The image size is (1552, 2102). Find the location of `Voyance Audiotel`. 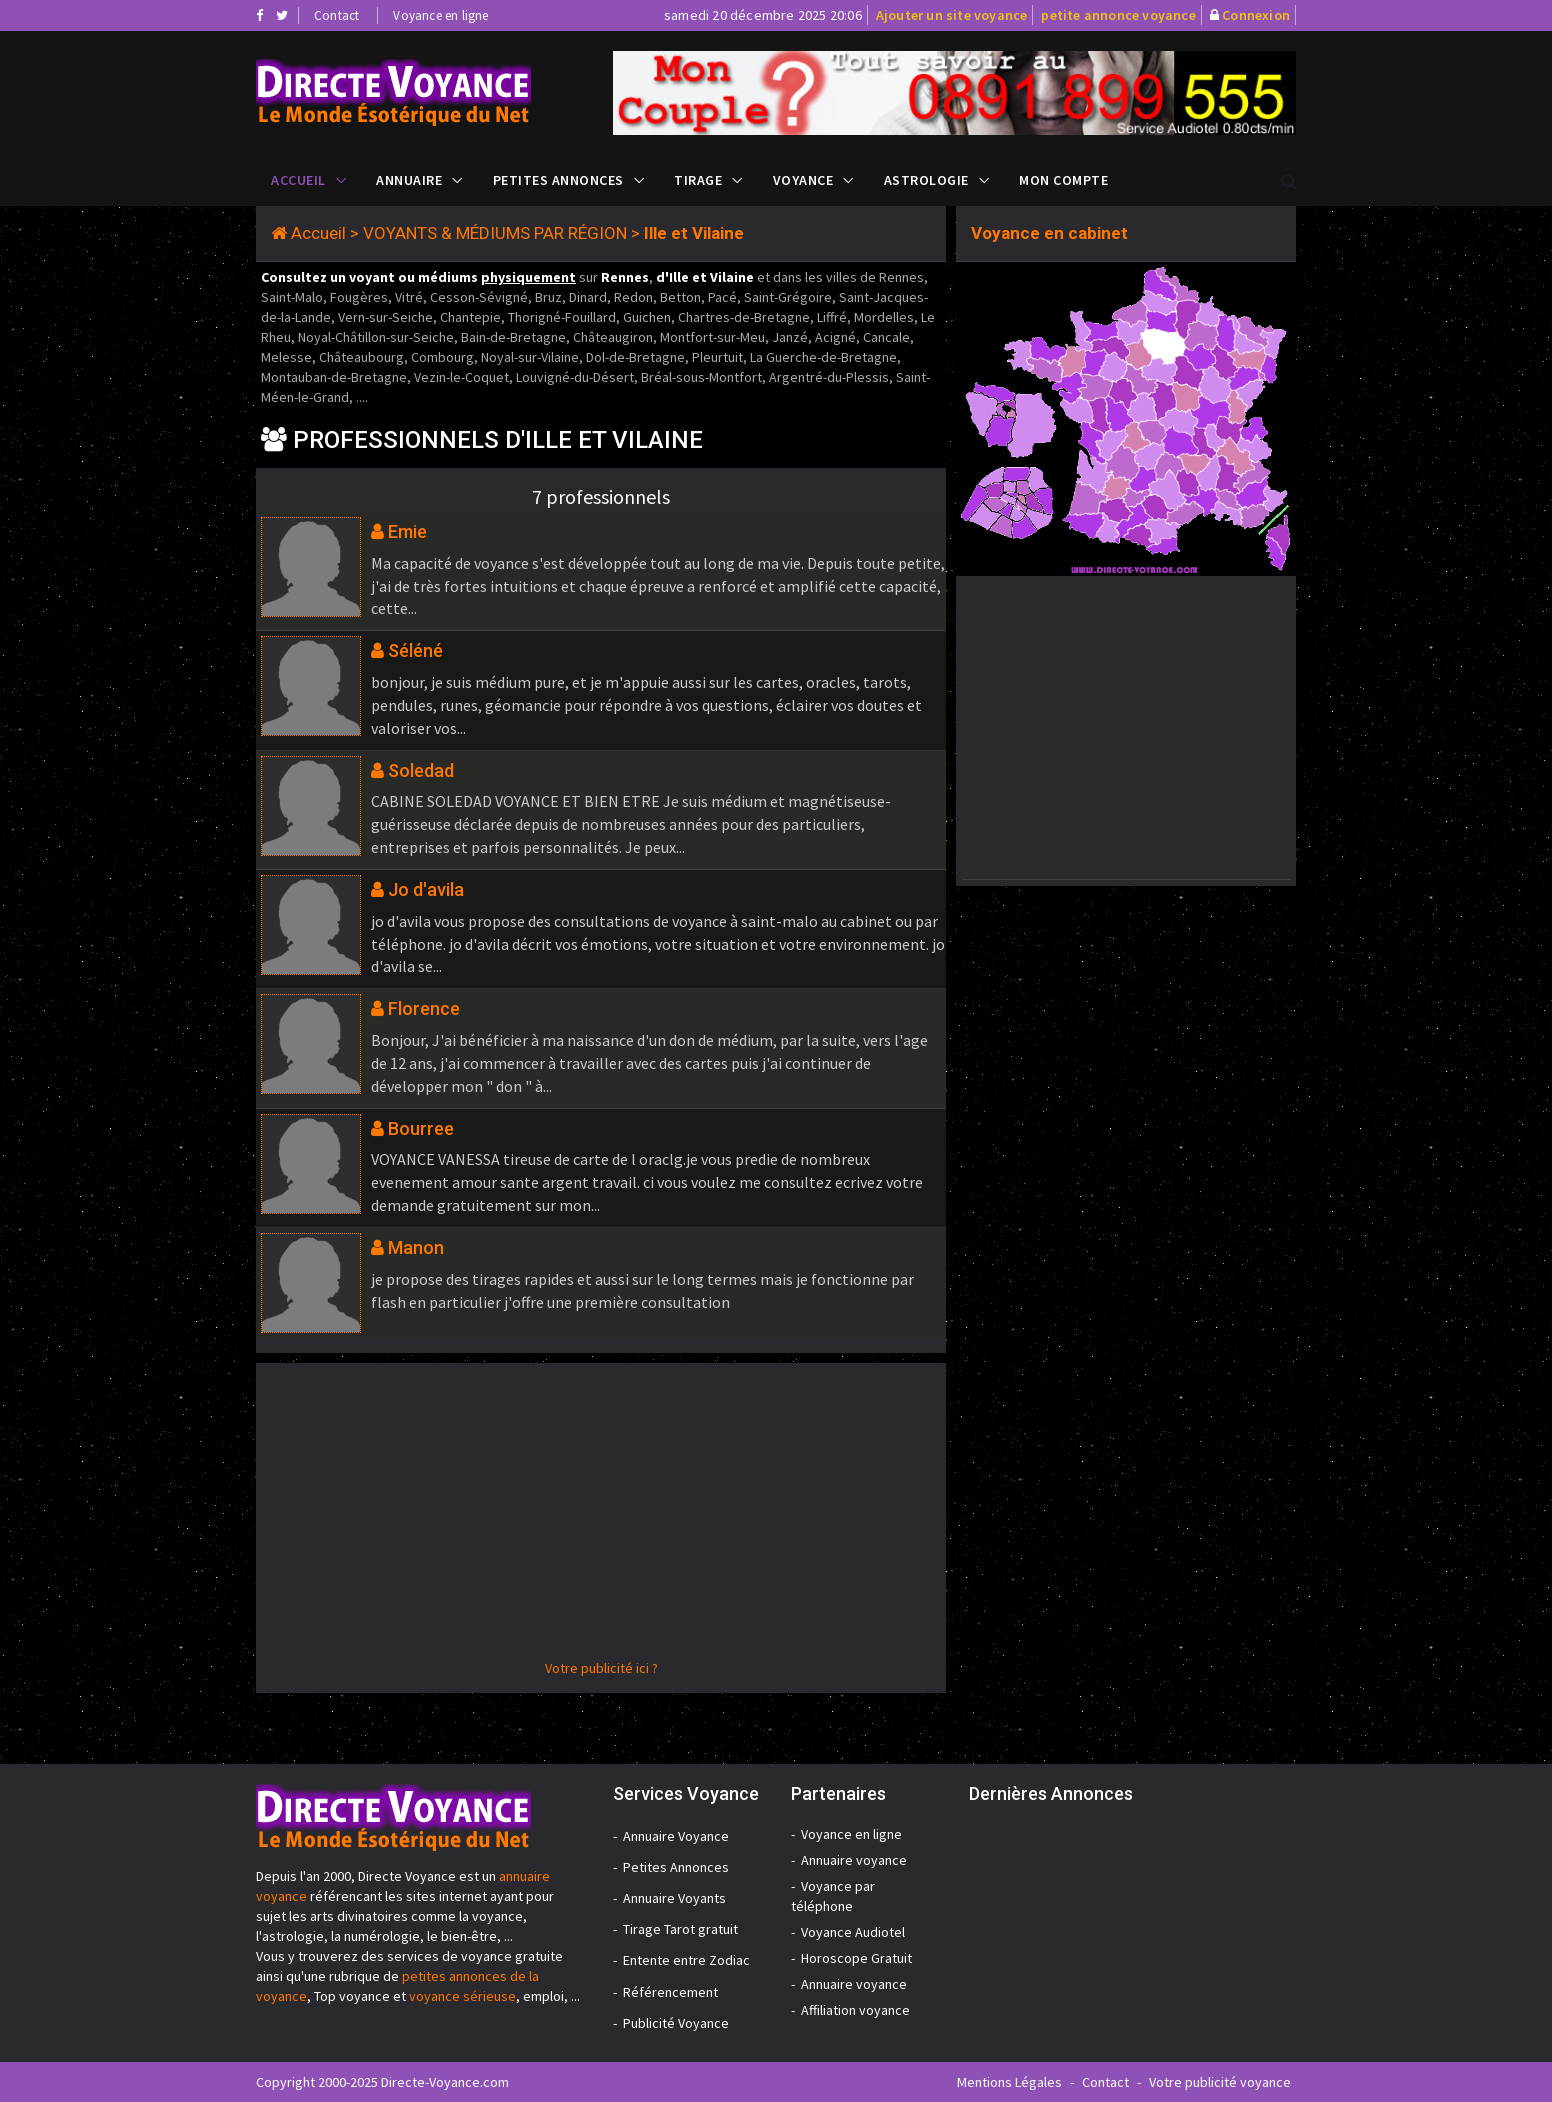

Voyance Audiotel is located at coordinates (853, 1932).